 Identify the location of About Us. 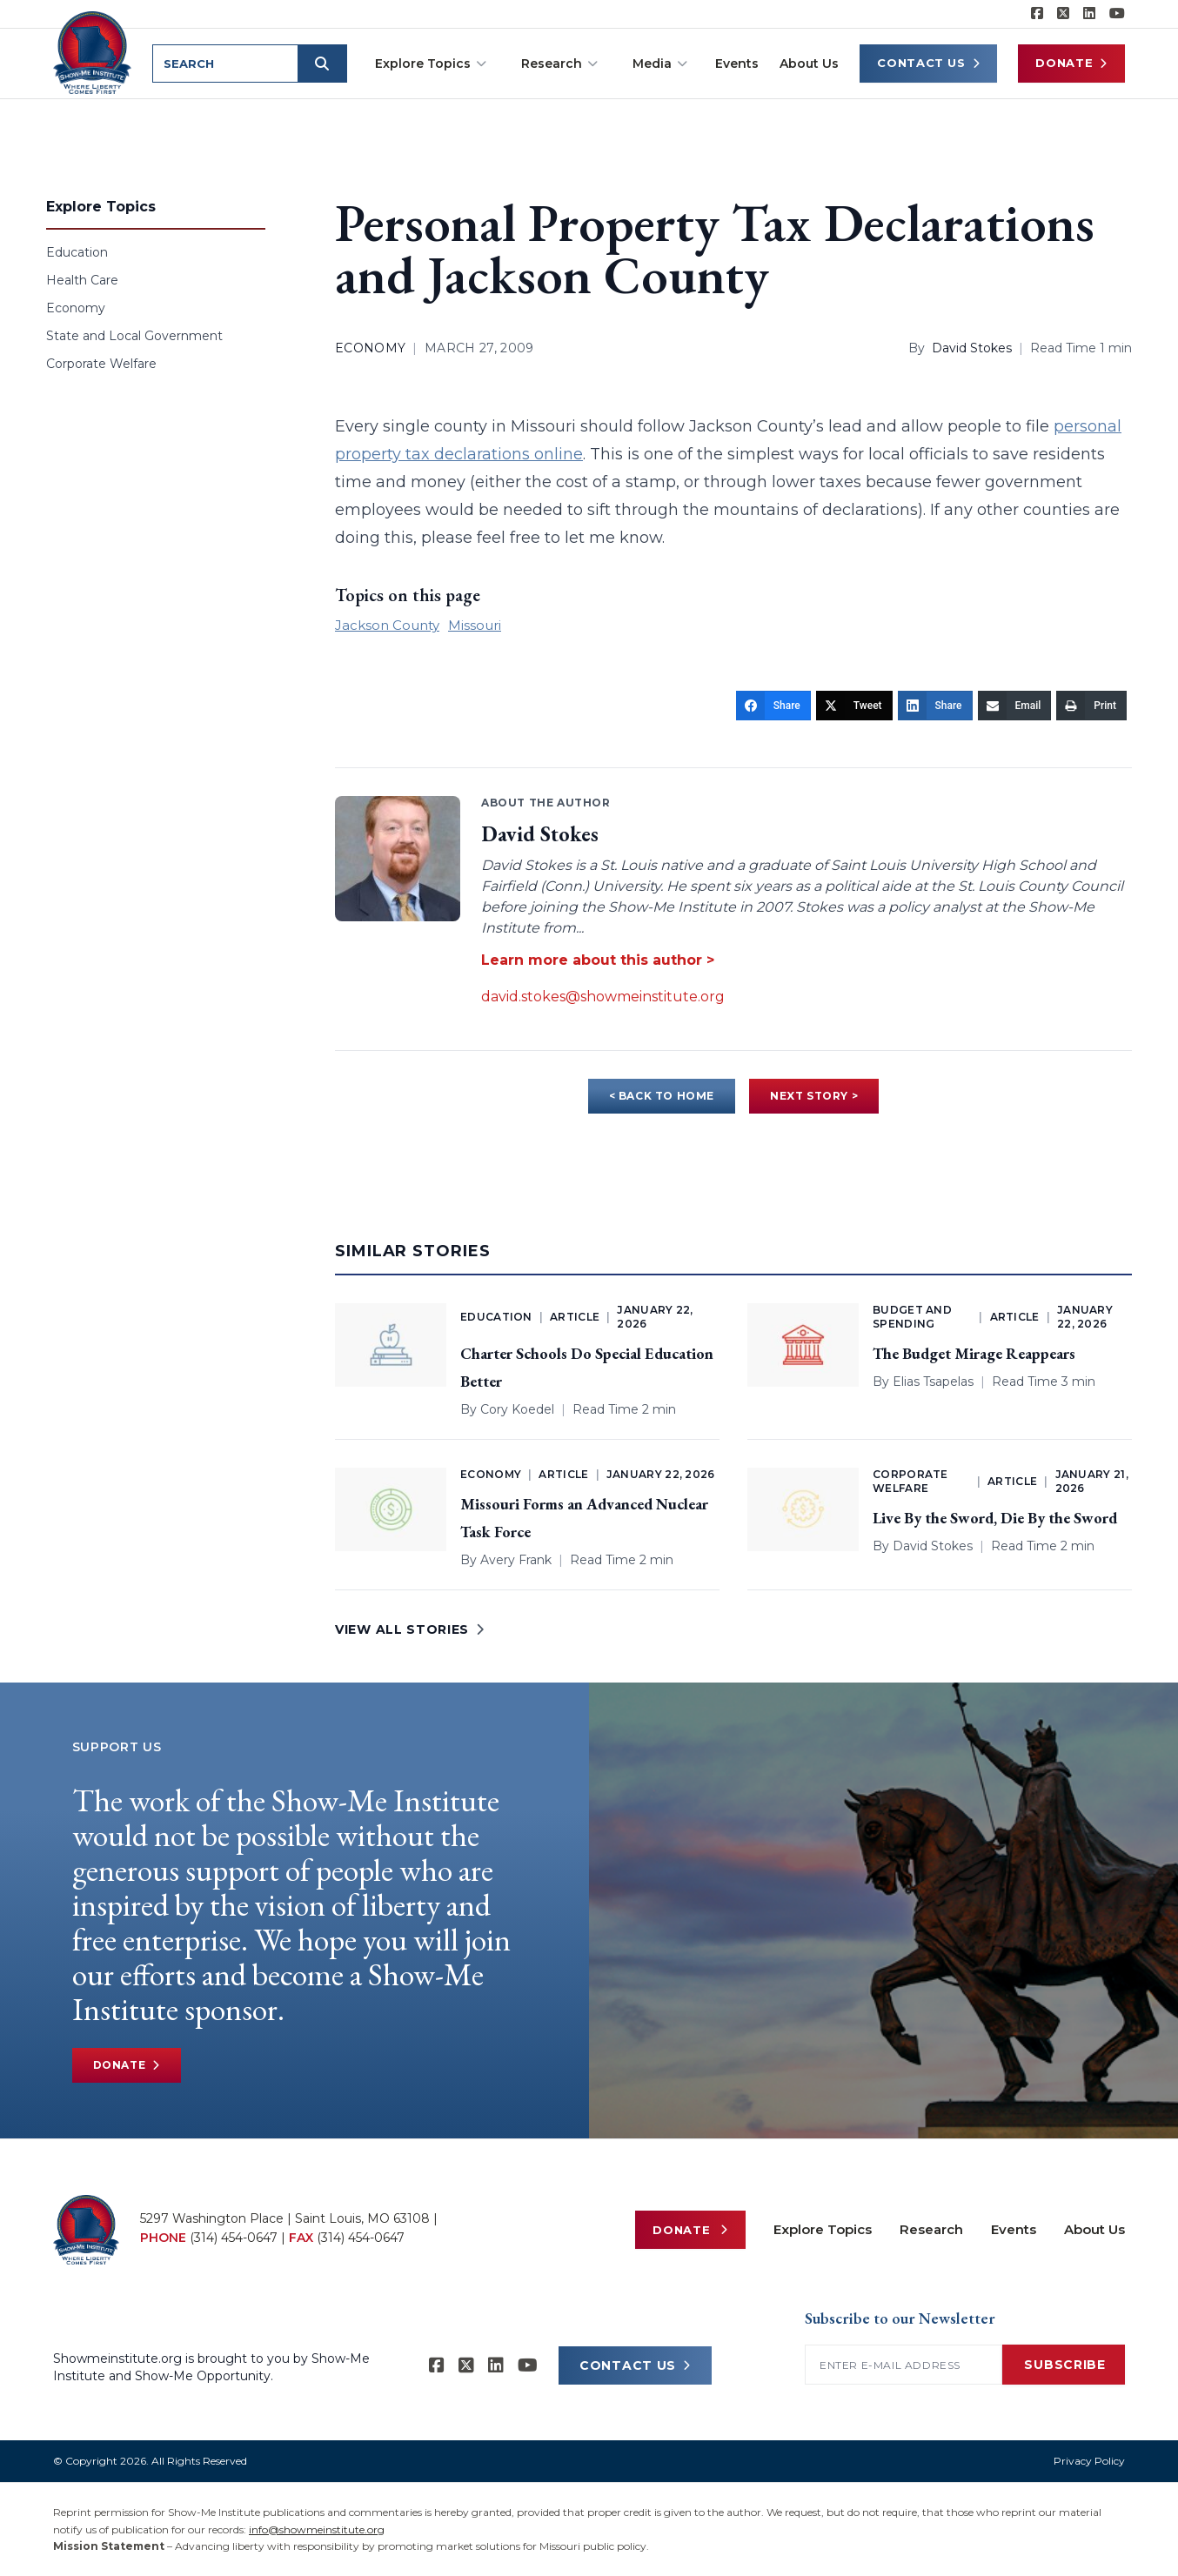
(809, 63).